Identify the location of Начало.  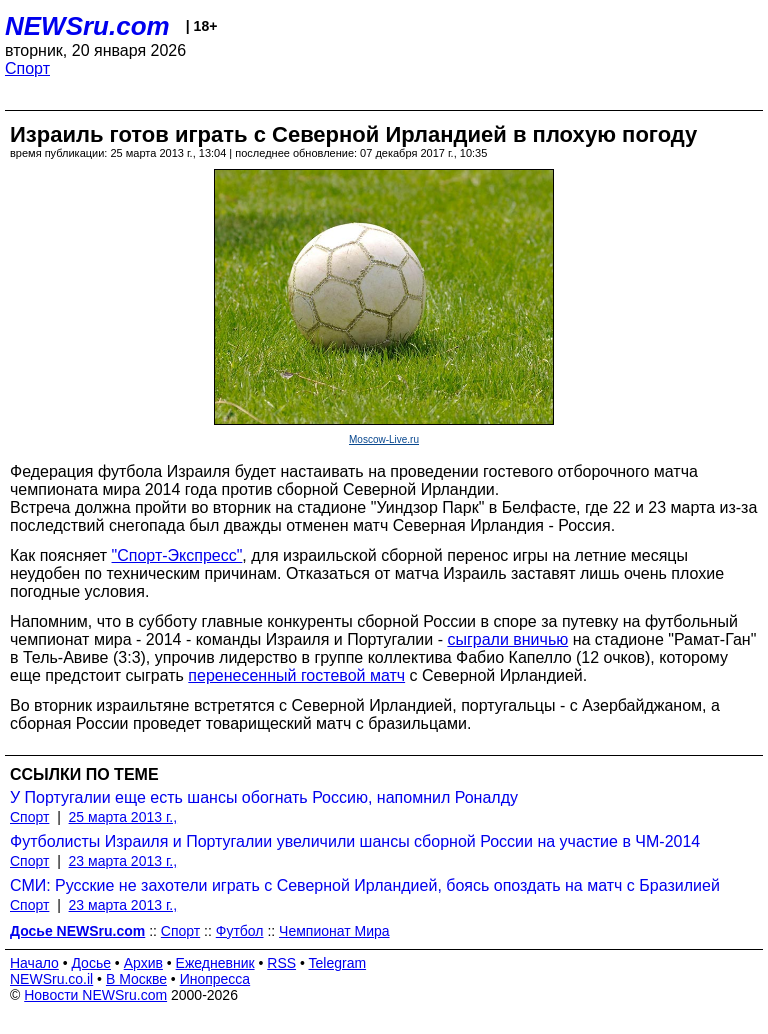
(34, 963).